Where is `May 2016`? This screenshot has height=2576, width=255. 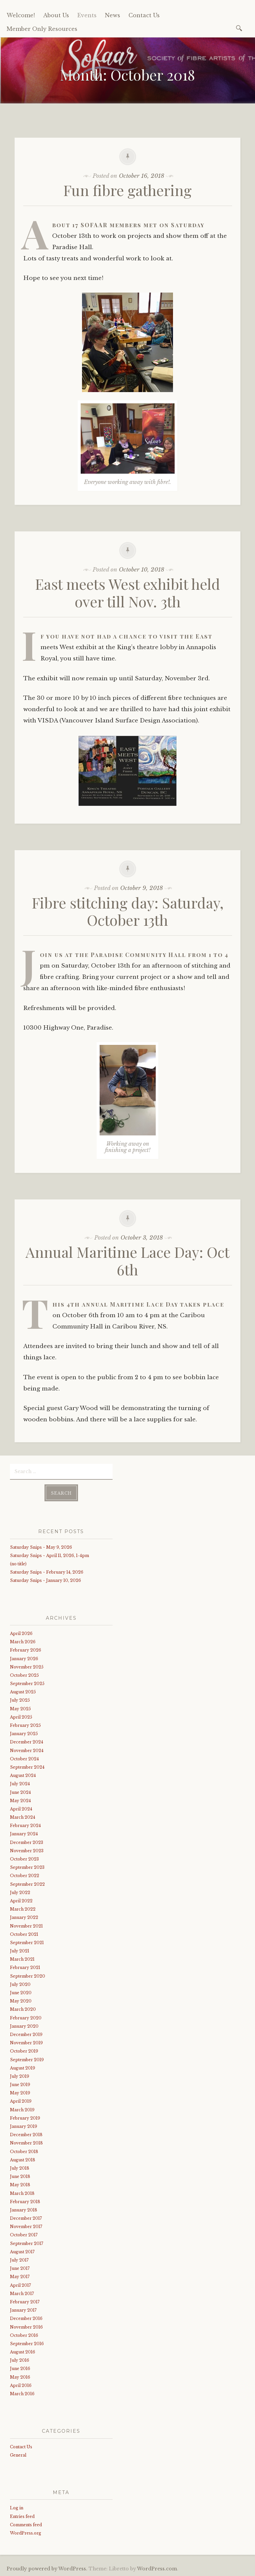
May 2016 is located at coordinates (20, 2377).